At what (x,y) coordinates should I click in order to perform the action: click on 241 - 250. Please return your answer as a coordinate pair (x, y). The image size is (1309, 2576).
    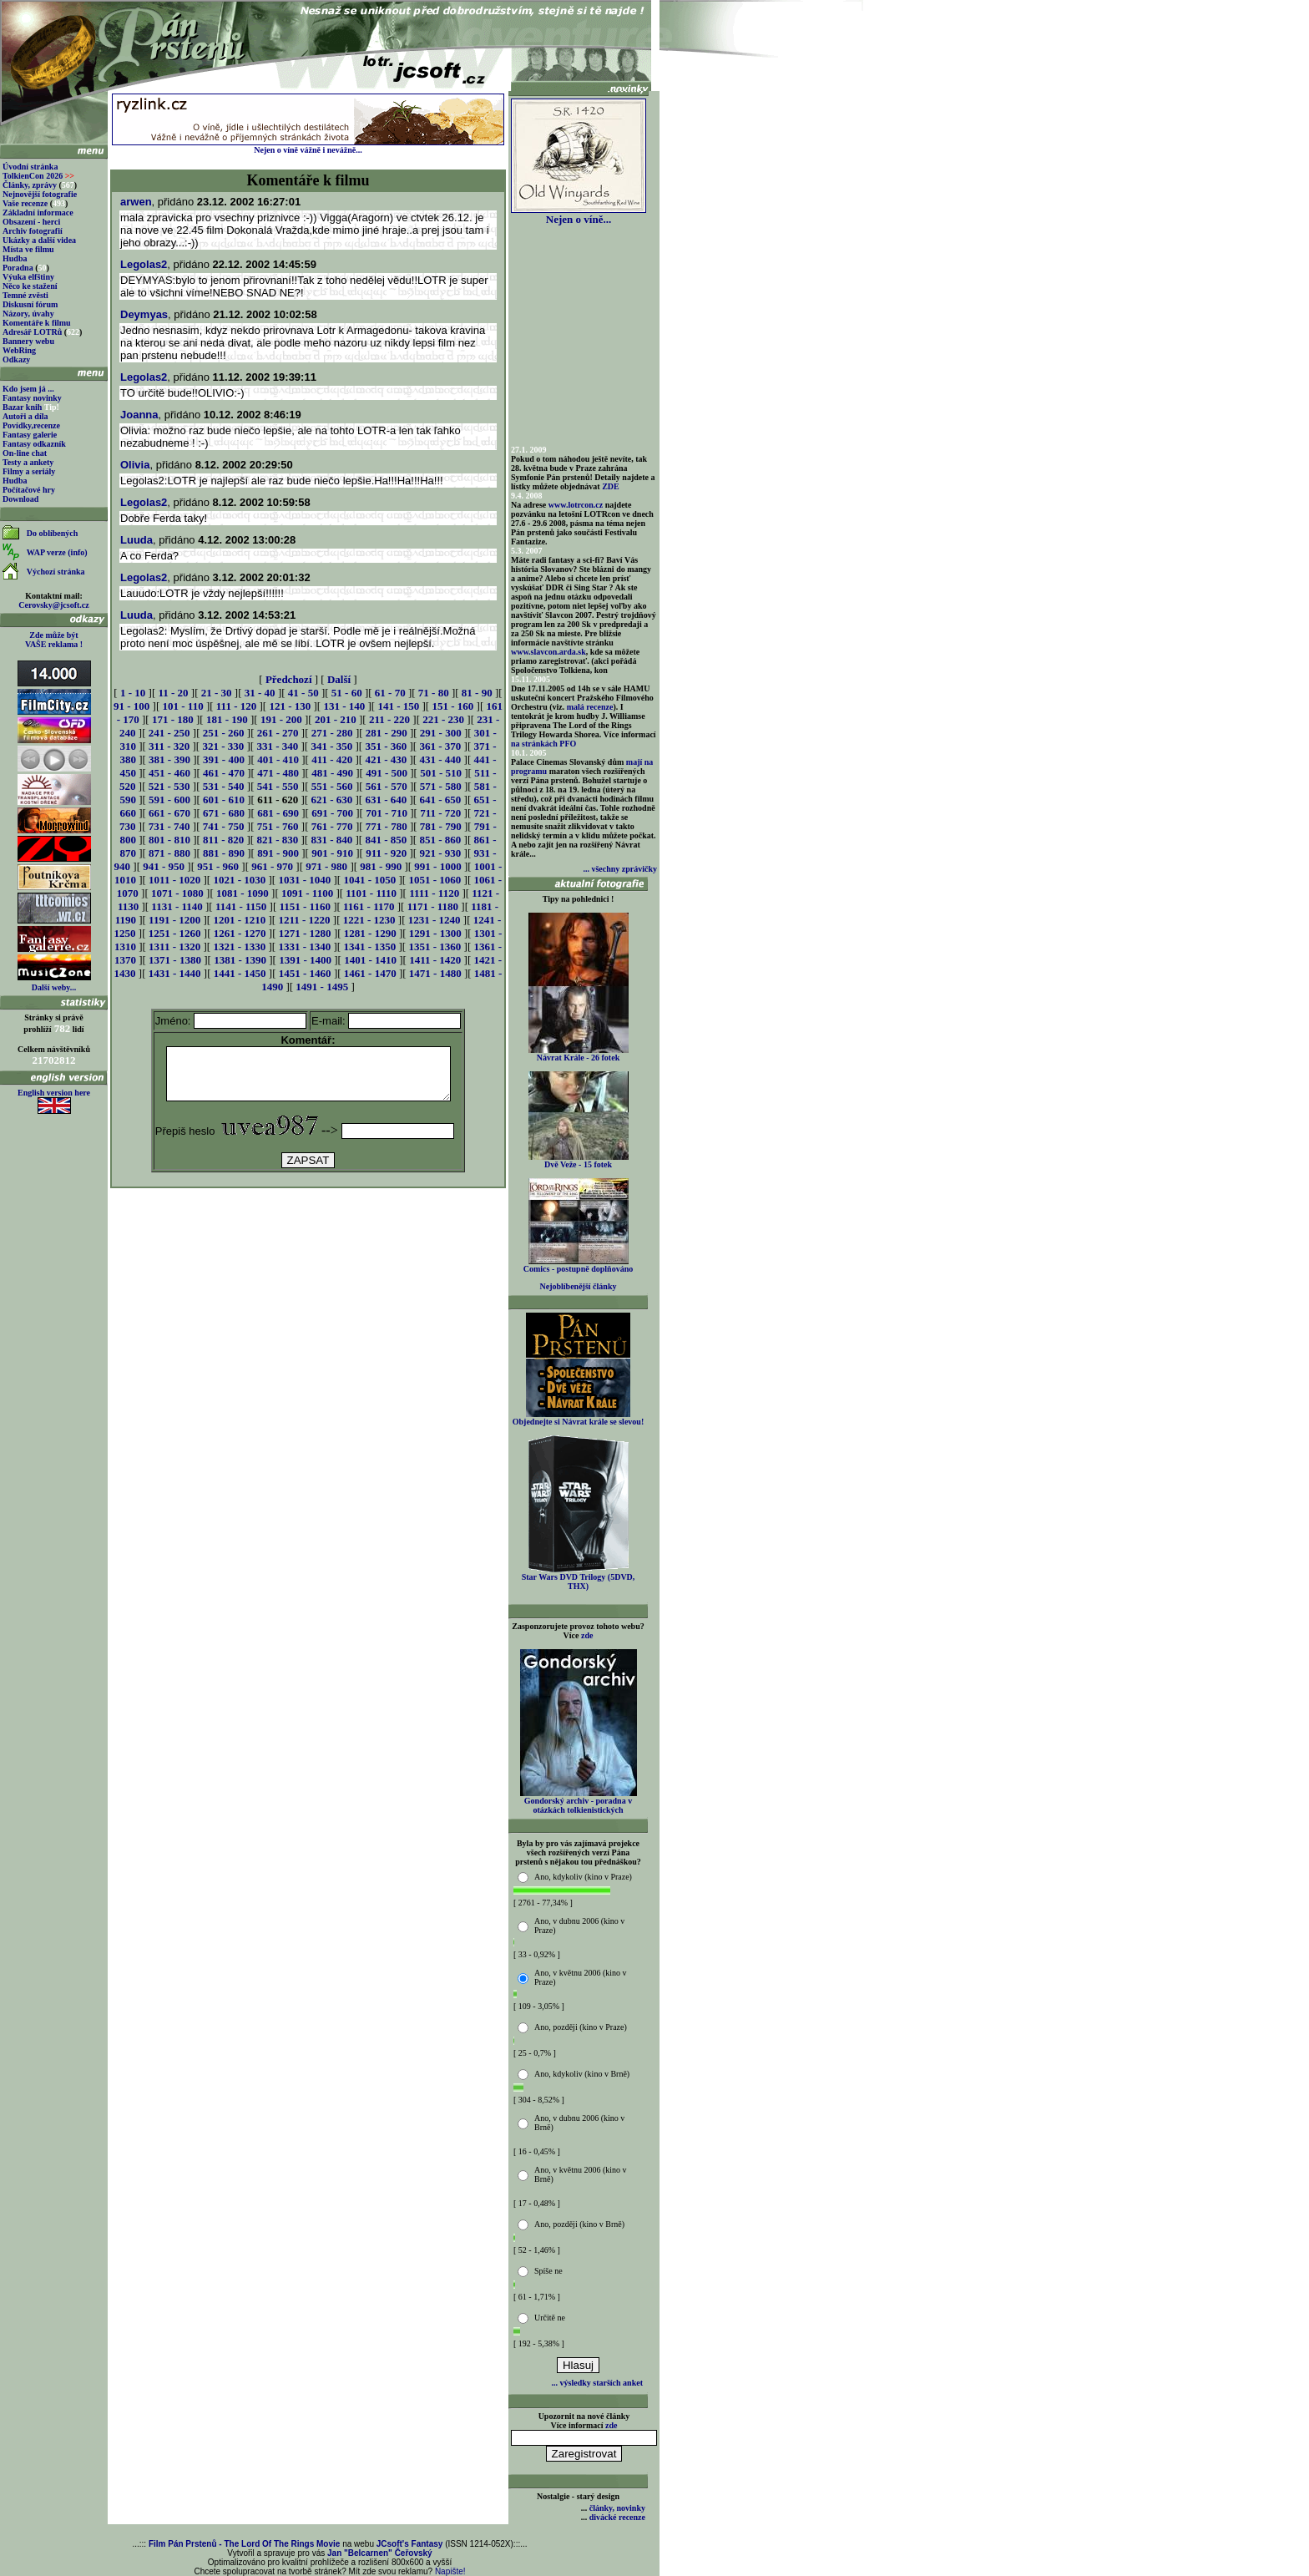
    Looking at the image, I should click on (169, 732).